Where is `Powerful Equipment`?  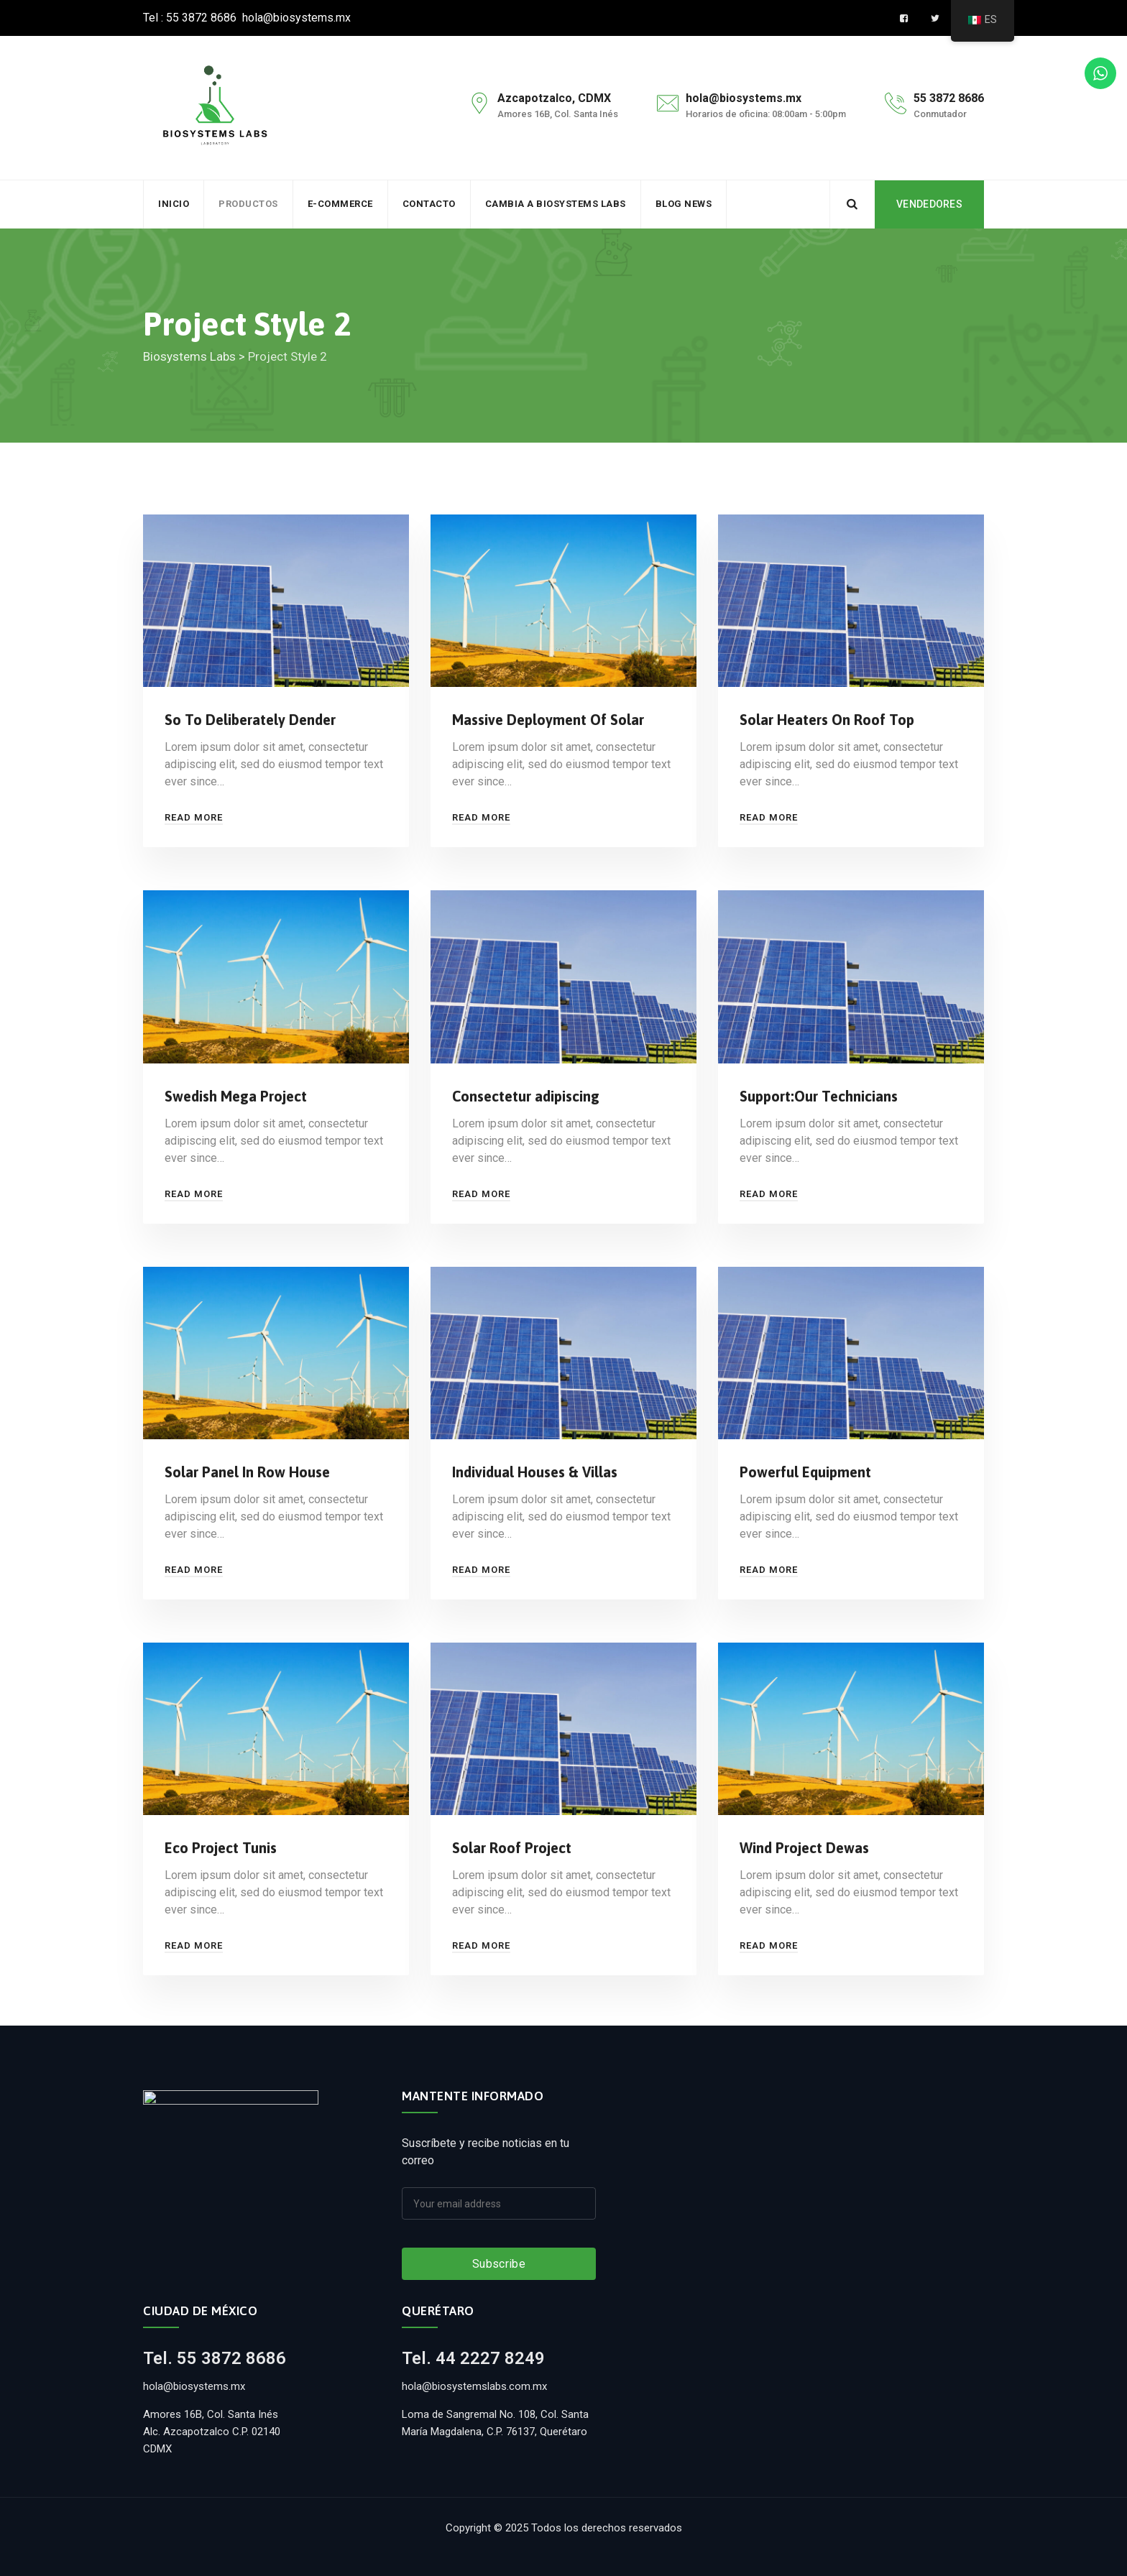 Powerful Equipment is located at coordinates (805, 1472).